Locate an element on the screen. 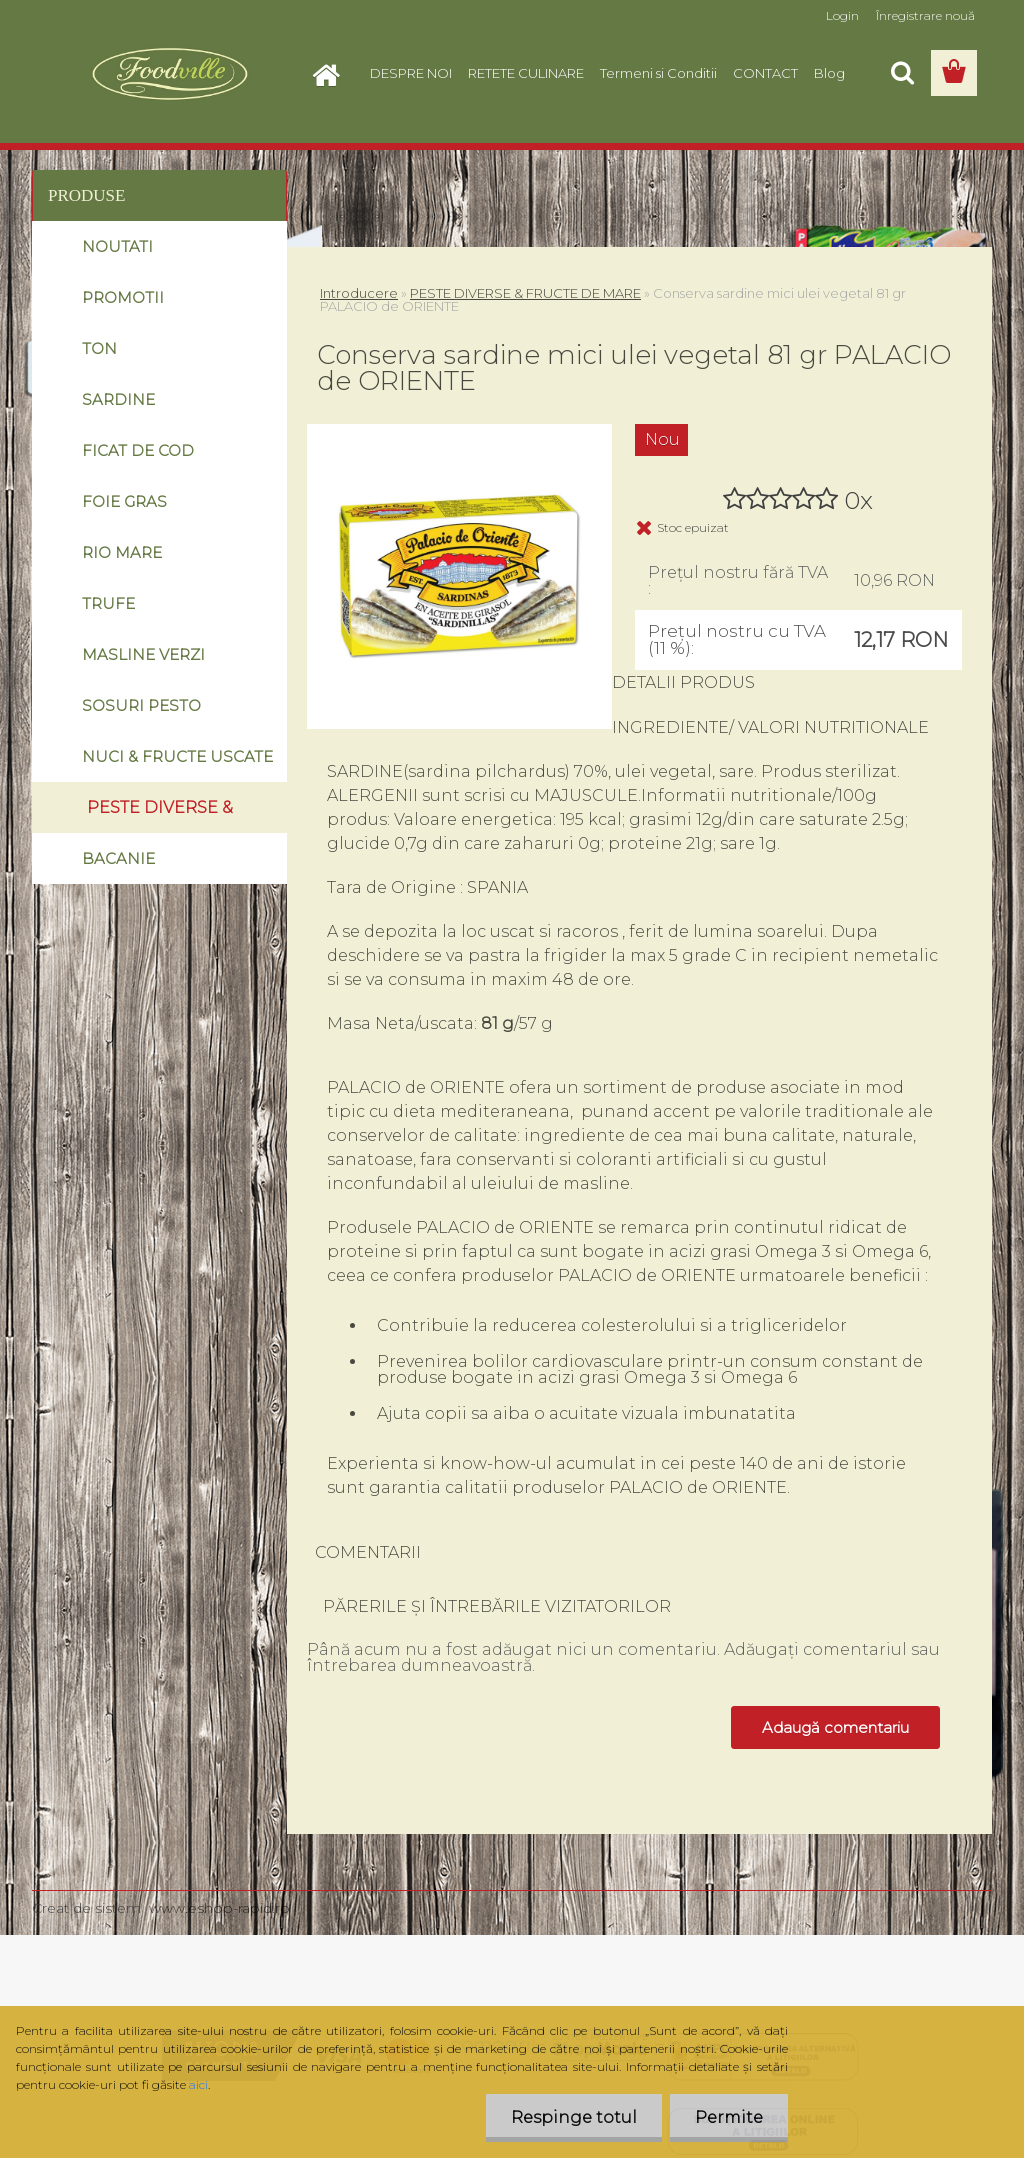 This screenshot has width=1024, height=2158. [Conserva sardine mici ulei vegetal 81 gr PALACIO de ORIENTE] is located at coordinates (459, 431).